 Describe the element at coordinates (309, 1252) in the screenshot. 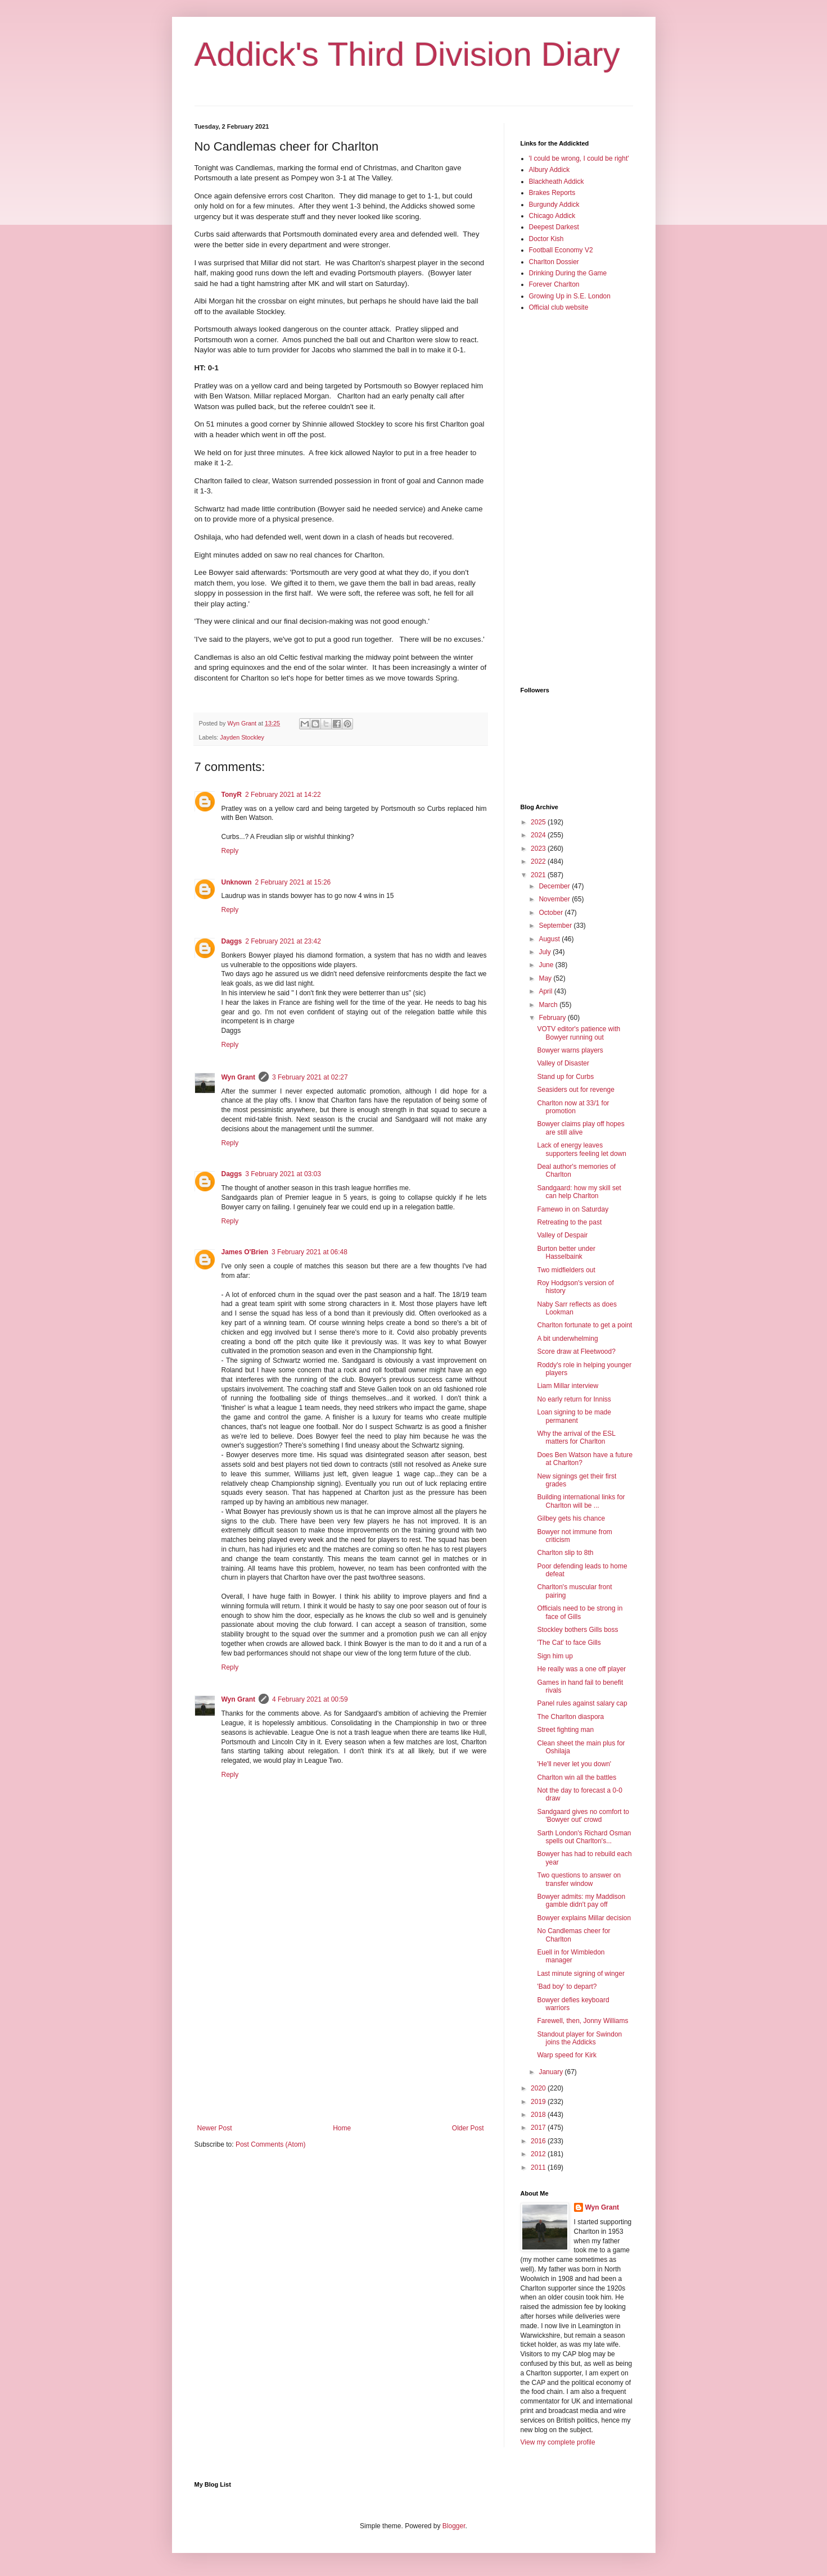

I see `3 February 2021 at 06:48` at that location.